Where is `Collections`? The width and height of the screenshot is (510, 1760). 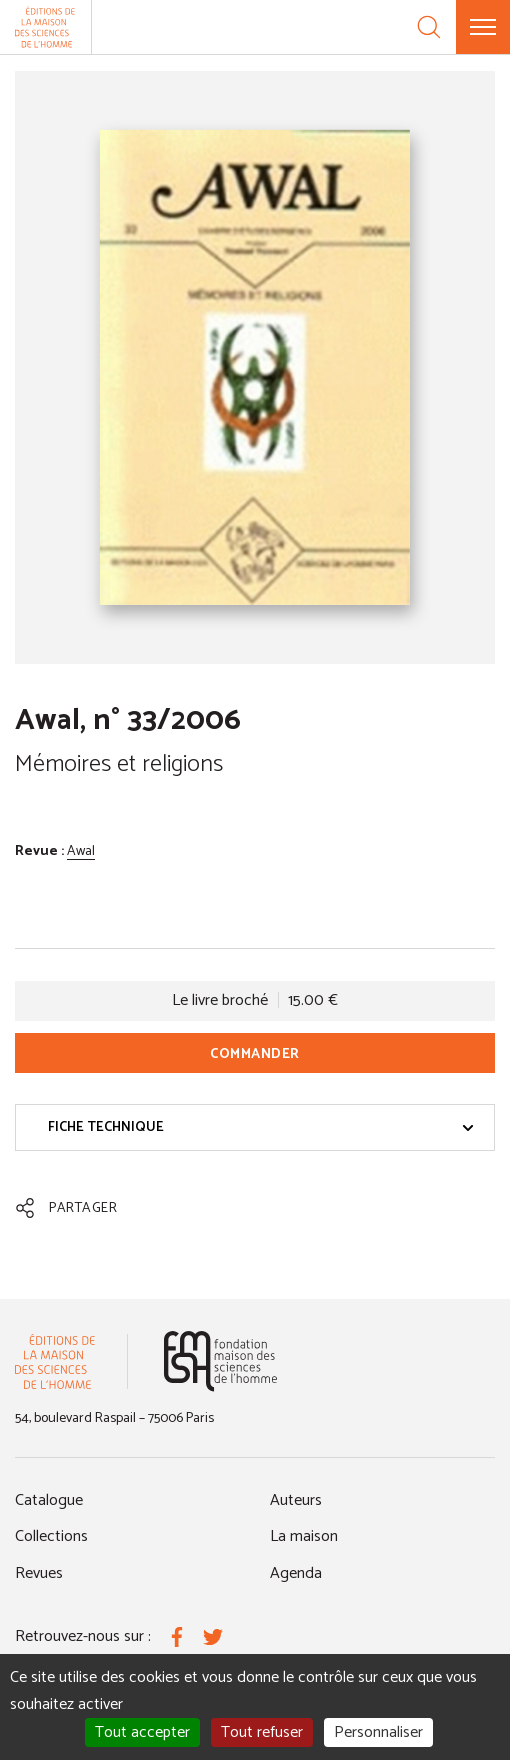
Collections is located at coordinates (51, 1536).